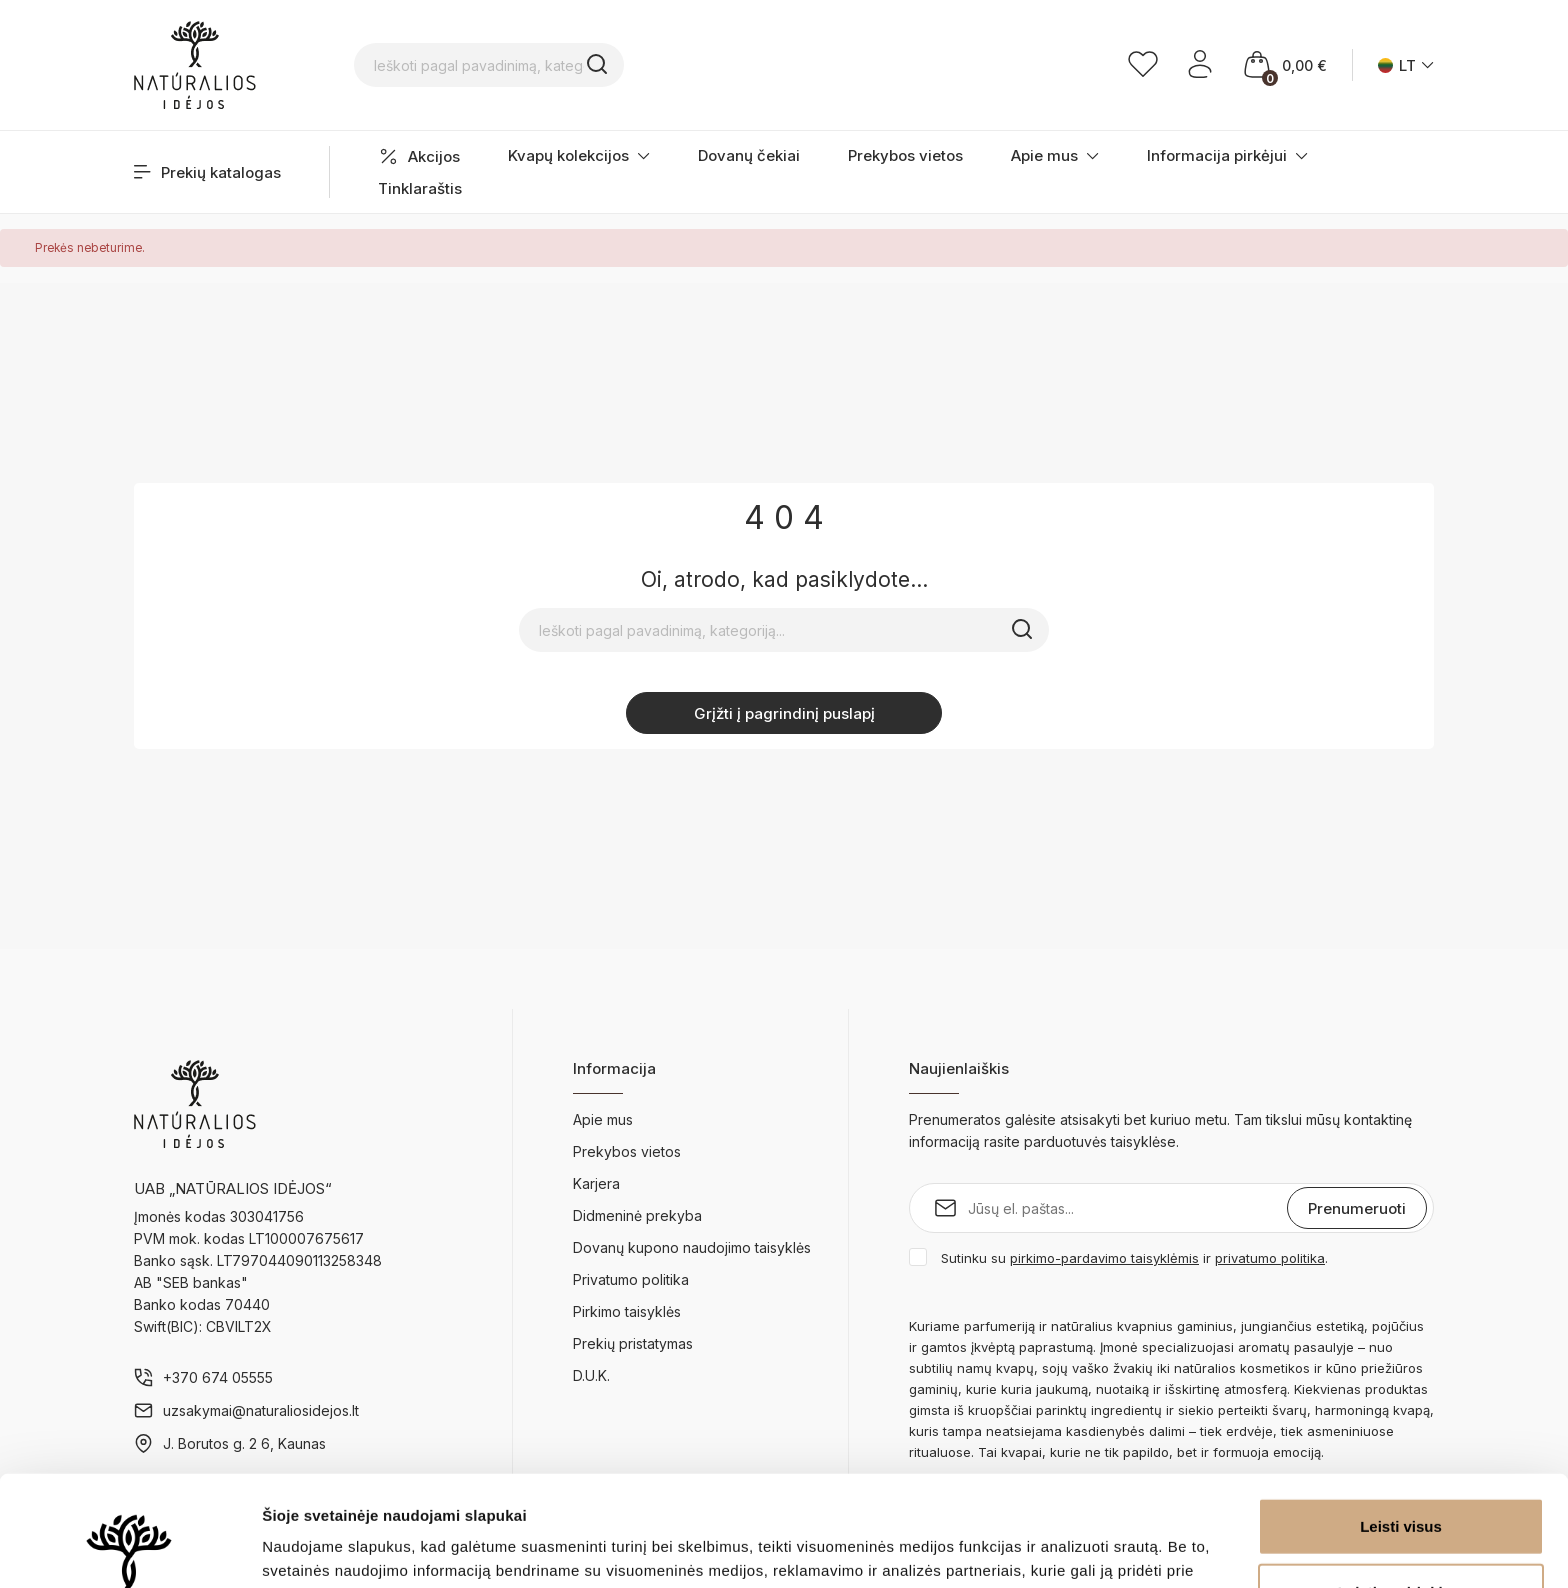 This screenshot has height=1588, width=1568. What do you see at coordinates (784, 713) in the screenshot?
I see `Grįžti į pagrindinį puslapį` at bounding box center [784, 713].